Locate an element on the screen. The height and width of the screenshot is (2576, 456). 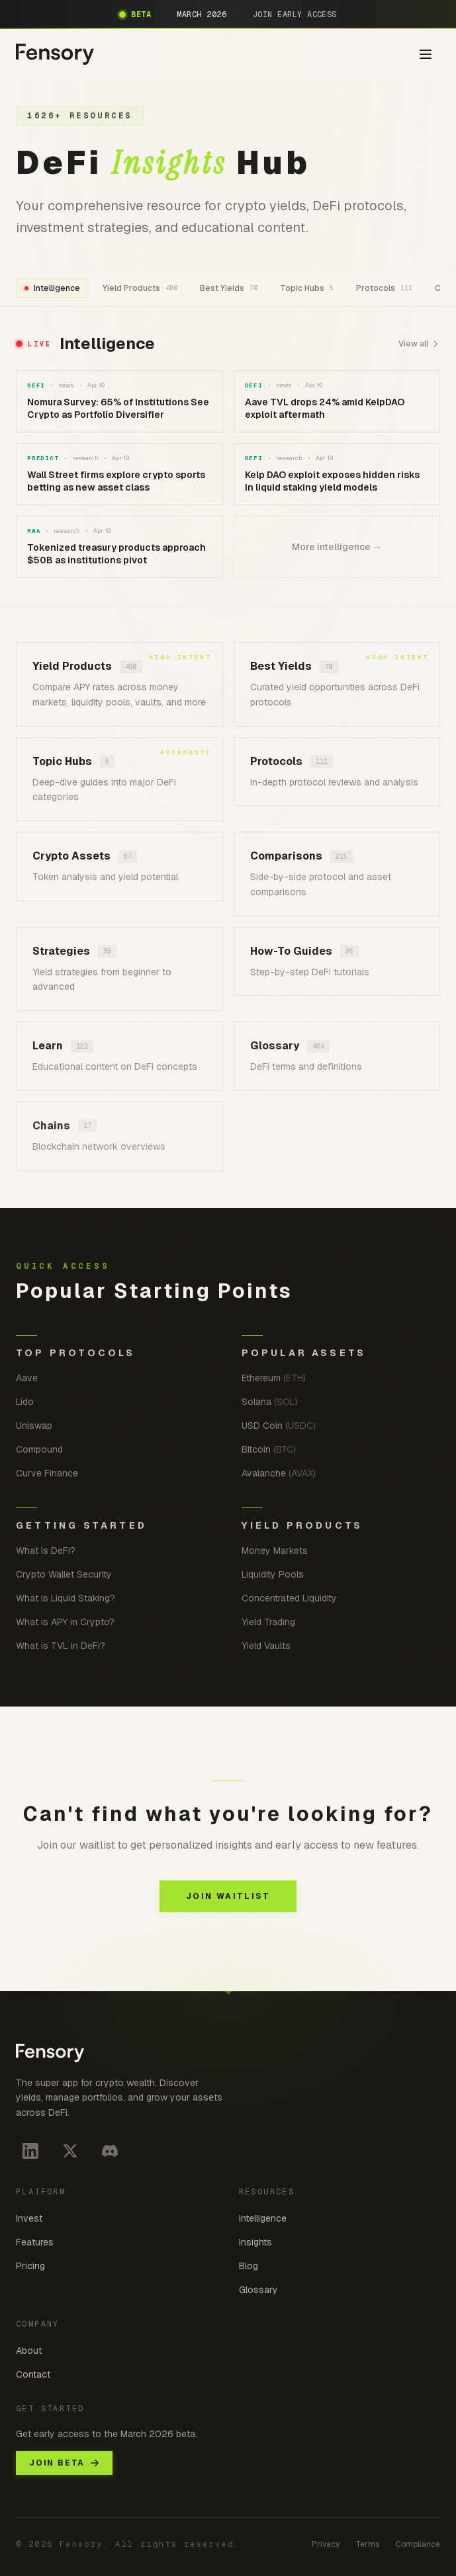
Contact is located at coordinates (33, 2374).